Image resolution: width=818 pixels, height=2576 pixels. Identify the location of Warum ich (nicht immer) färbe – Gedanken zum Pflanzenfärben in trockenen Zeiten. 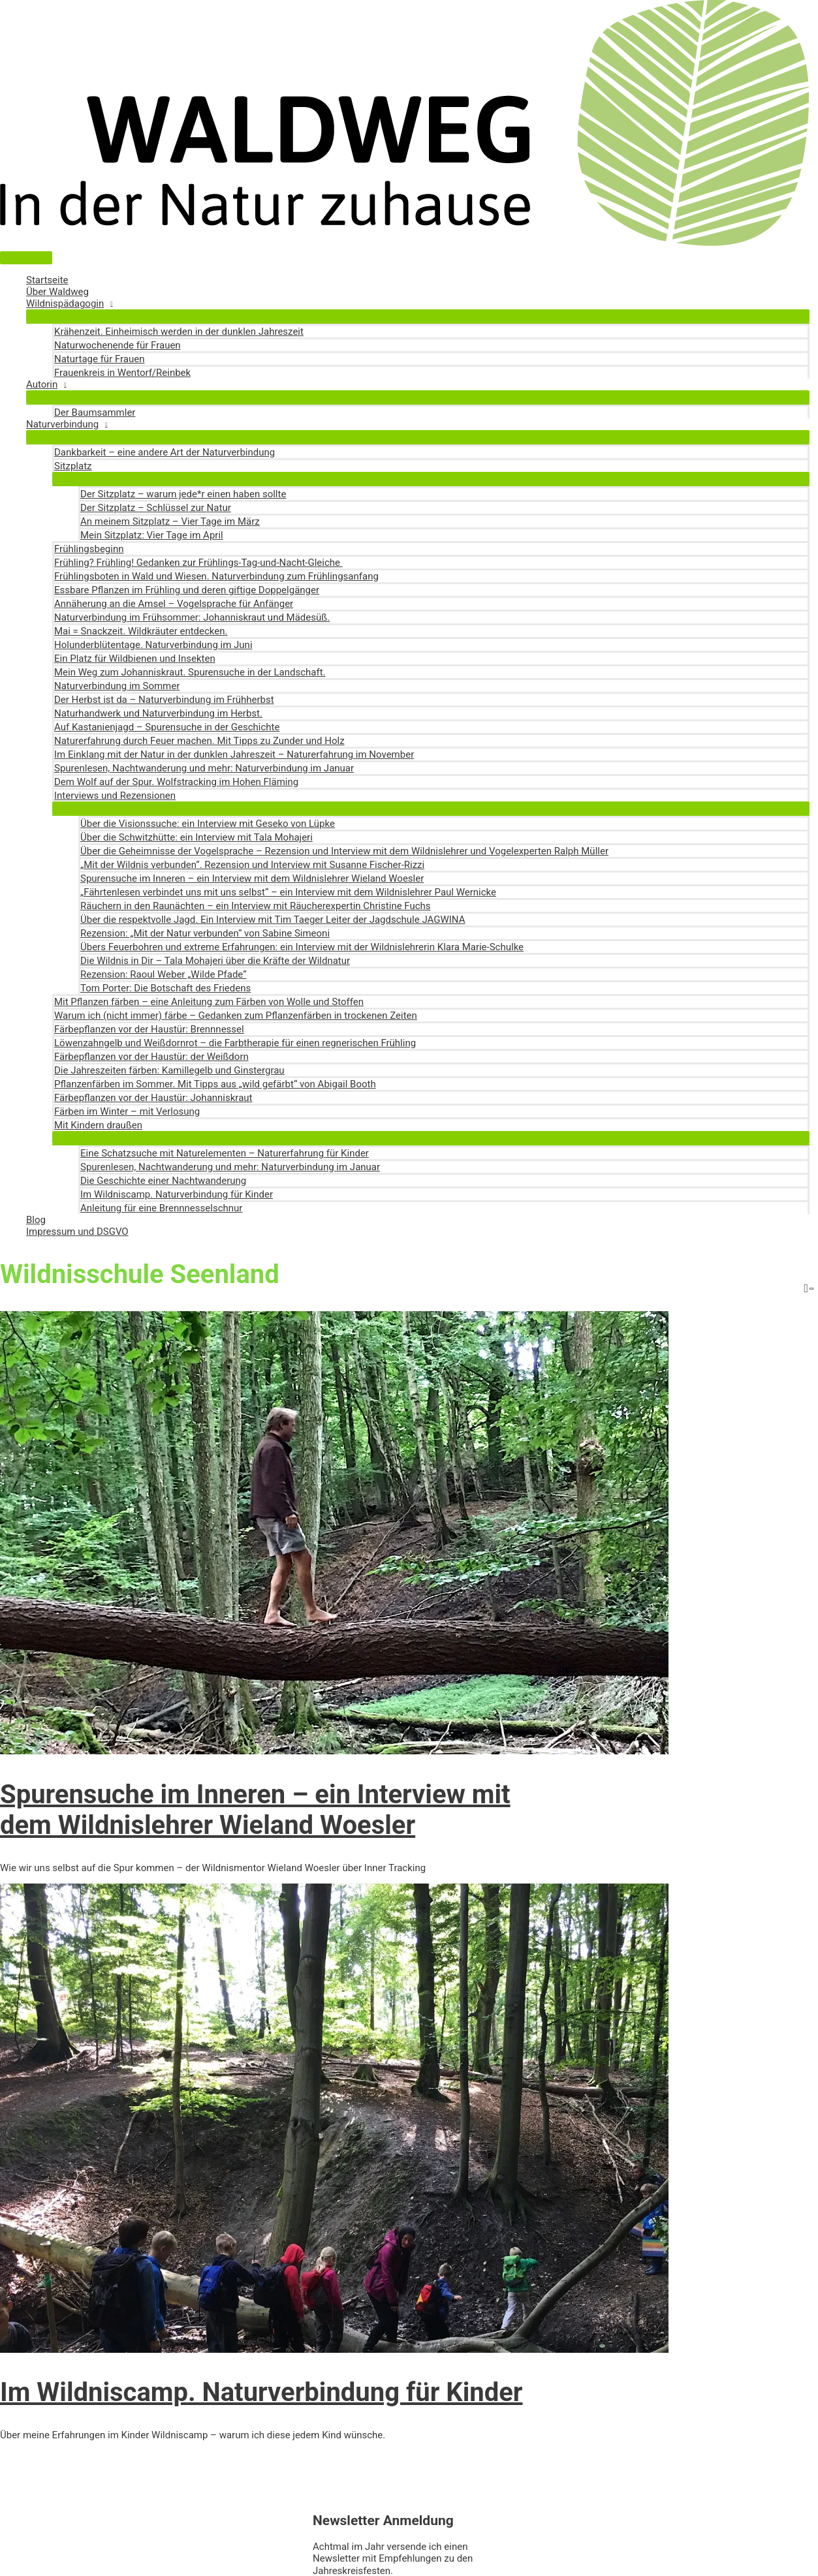
(235, 1015).